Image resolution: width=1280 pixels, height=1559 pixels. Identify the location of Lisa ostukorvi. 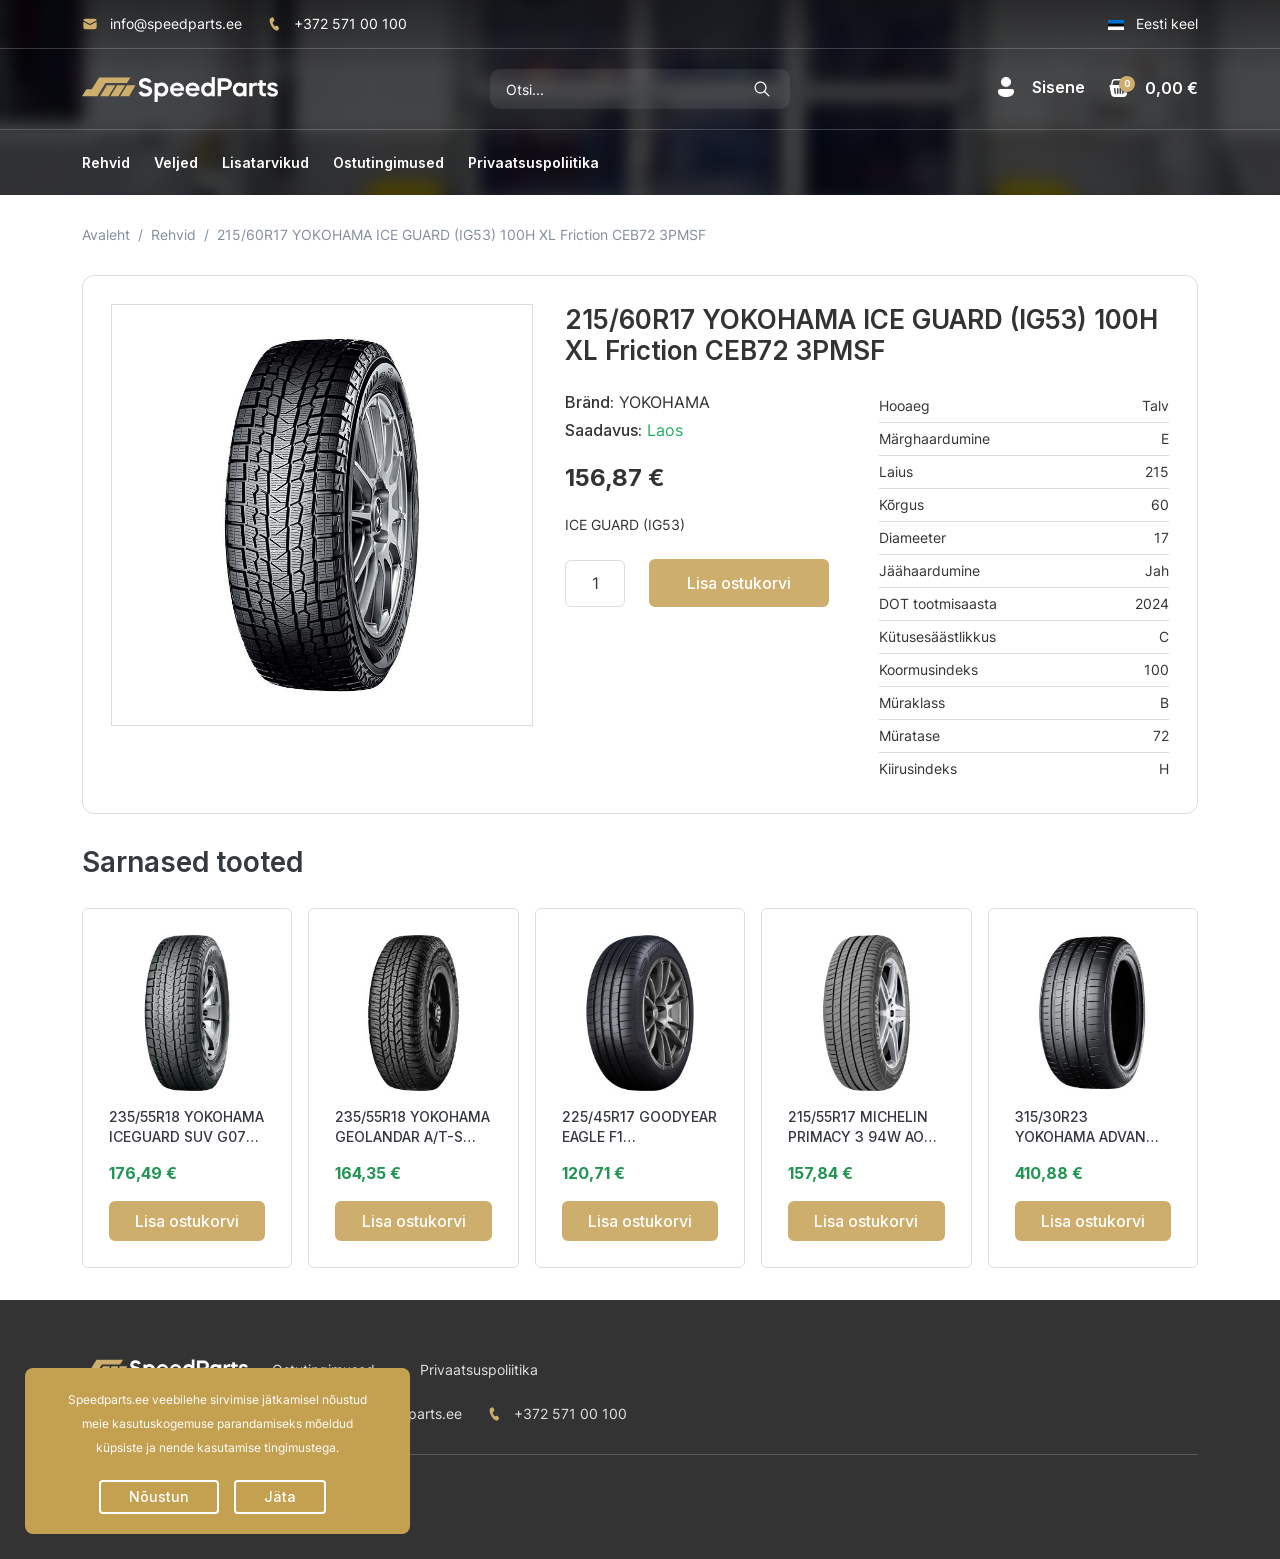
(739, 583).